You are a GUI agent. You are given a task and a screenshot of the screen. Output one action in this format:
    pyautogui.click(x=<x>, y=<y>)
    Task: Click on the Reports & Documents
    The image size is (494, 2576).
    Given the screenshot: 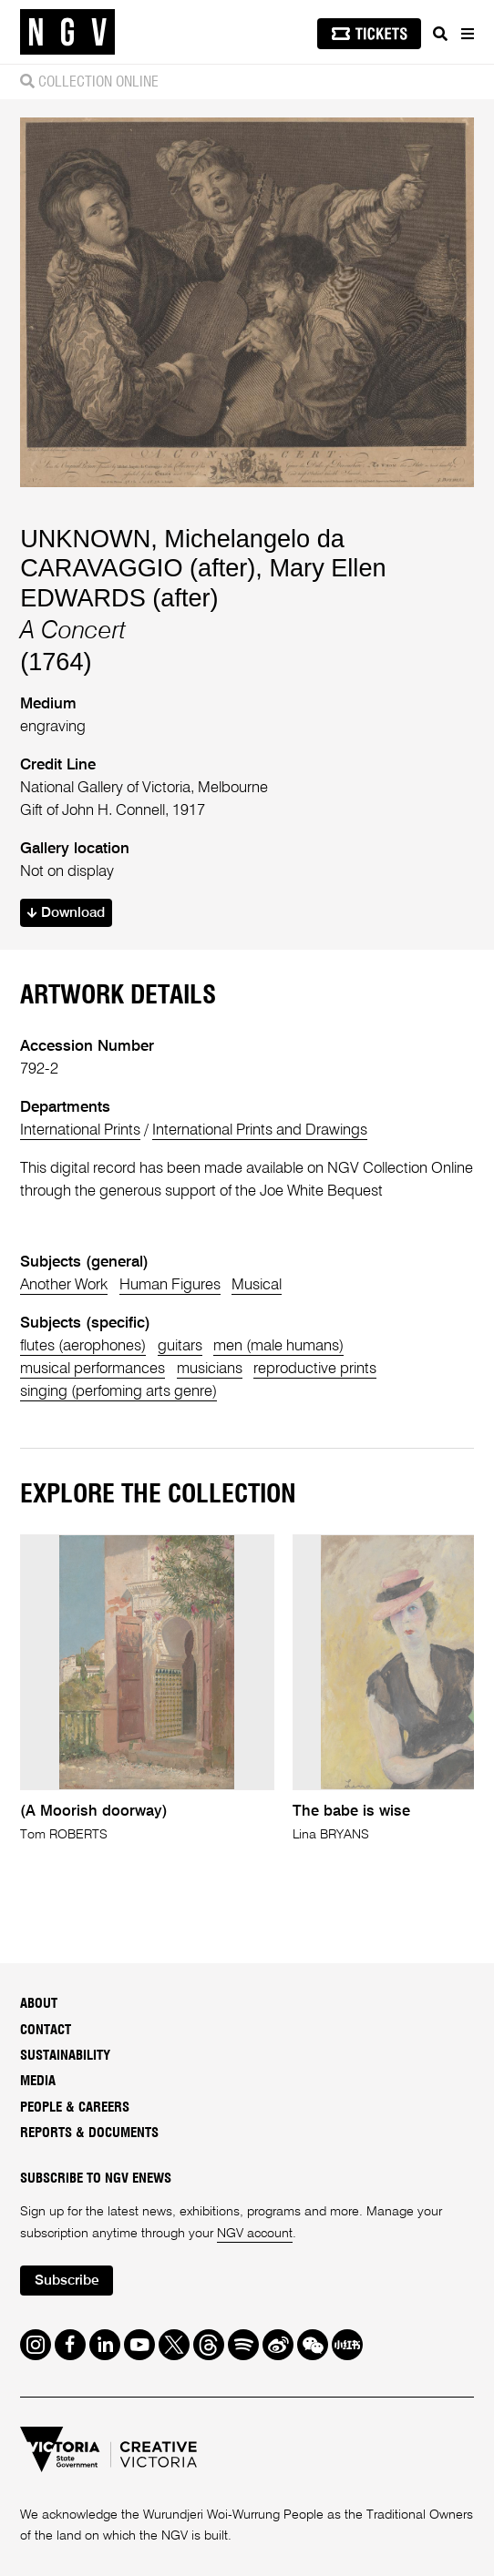 What is the action you would take?
    pyautogui.click(x=89, y=2133)
    